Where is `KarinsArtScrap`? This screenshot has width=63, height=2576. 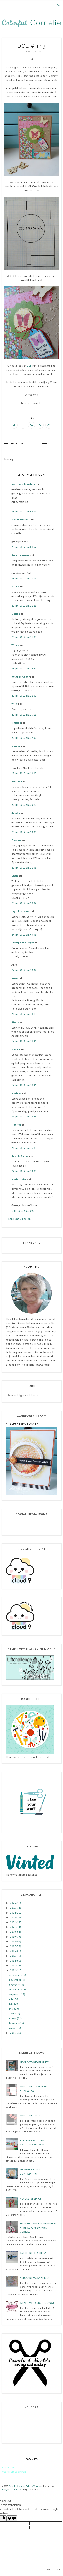 KarinsArtScrap is located at coordinates (20, 519).